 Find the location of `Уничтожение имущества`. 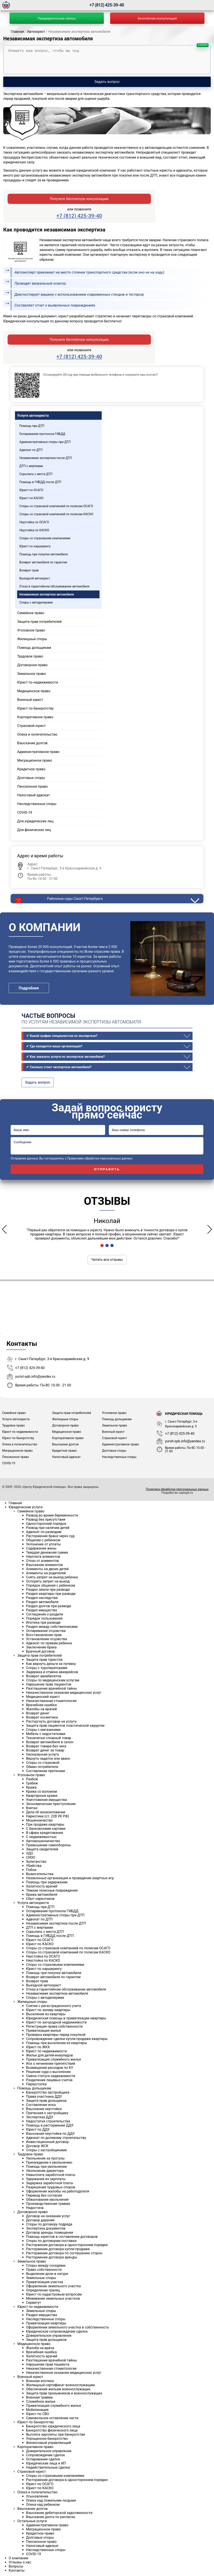

Уничтожение имущества is located at coordinates (46, 1800).